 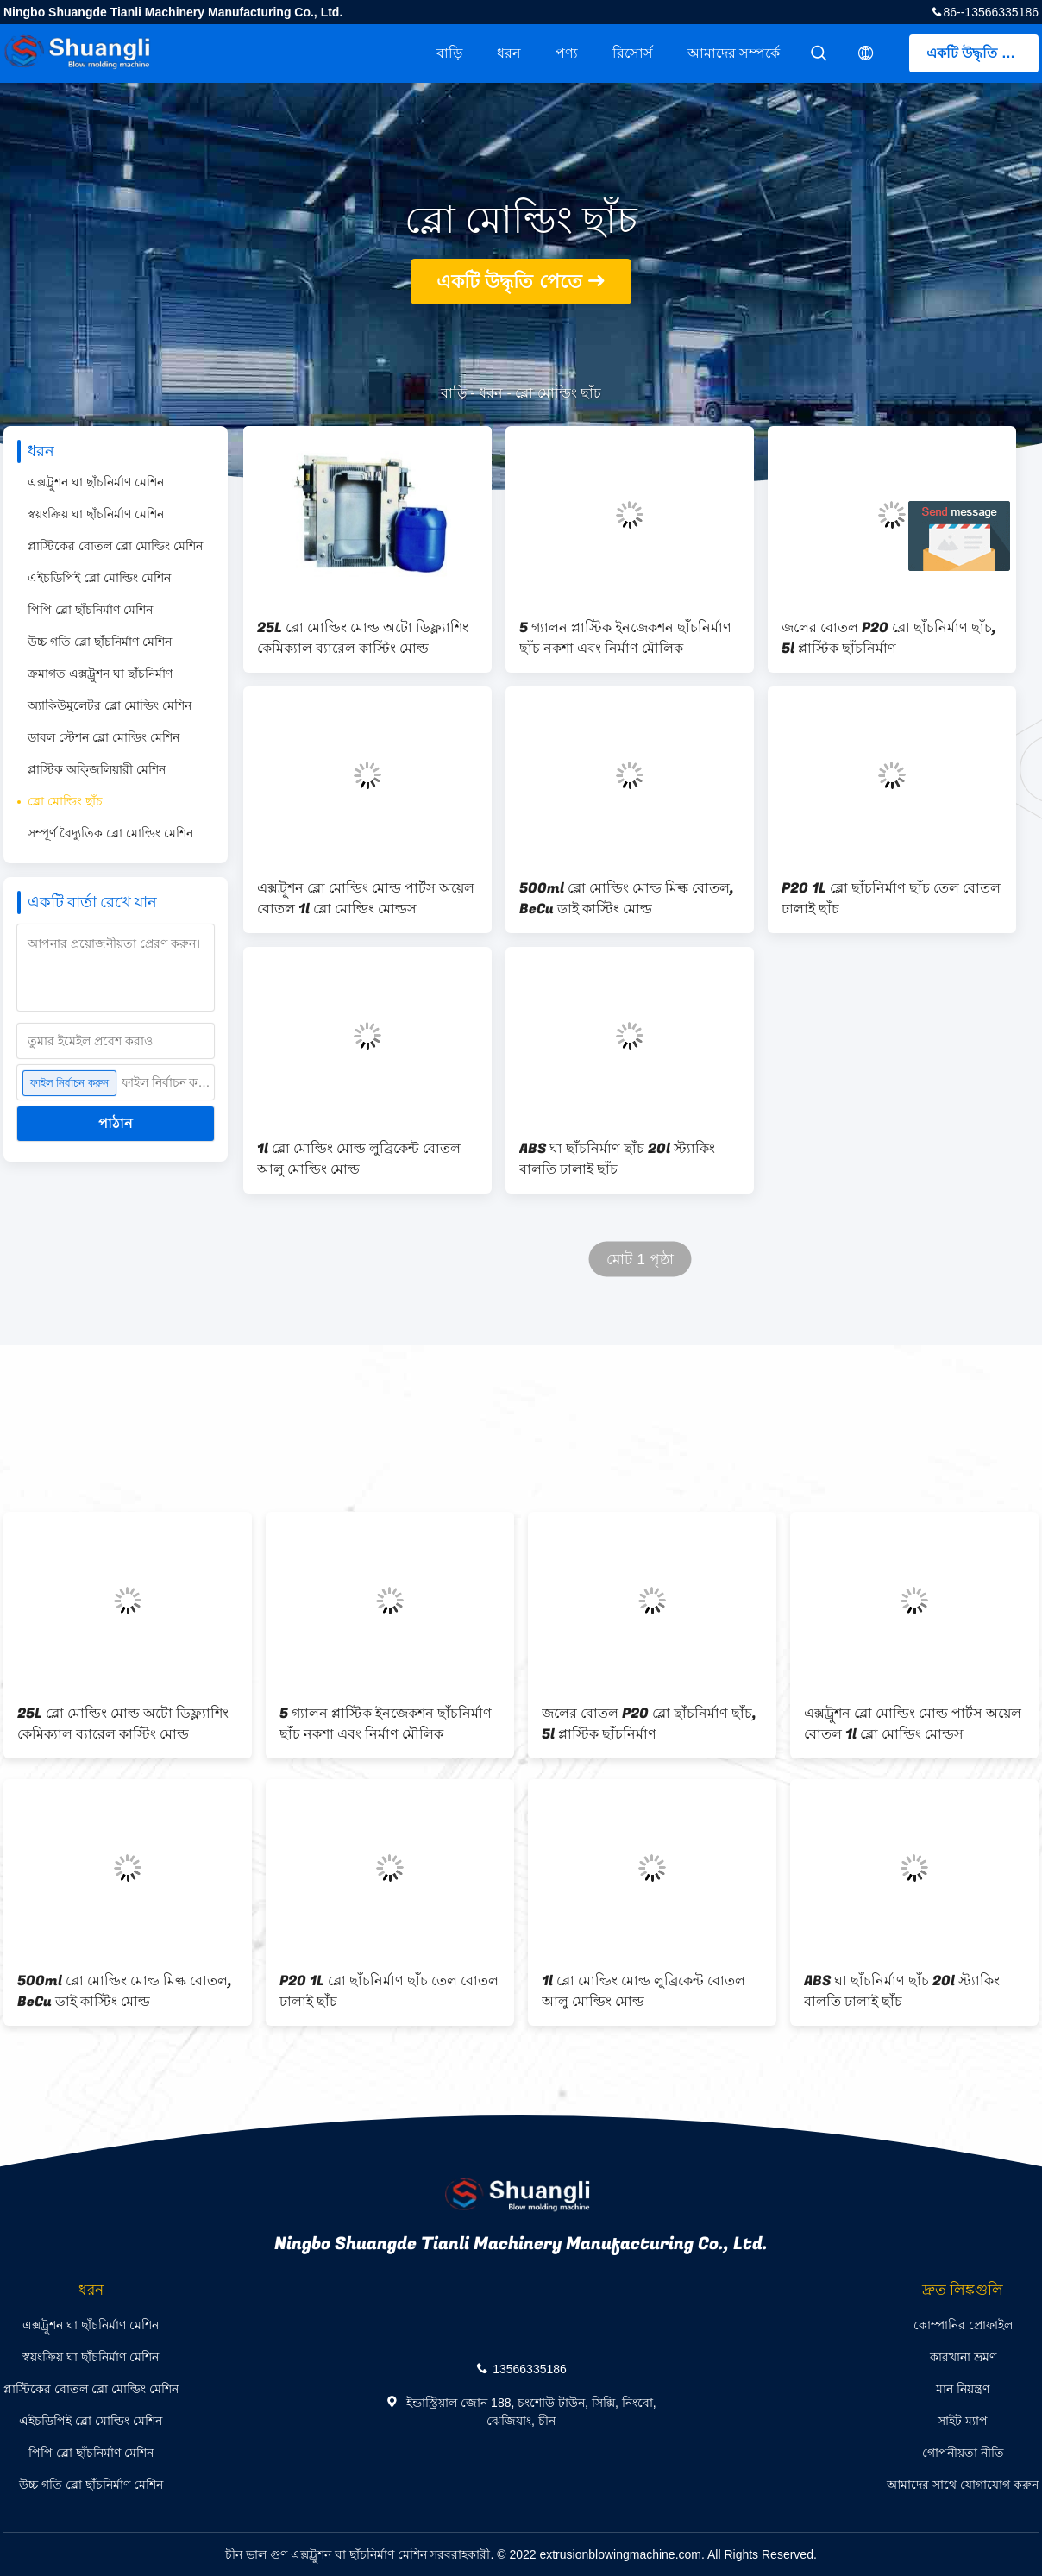 What do you see at coordinates (362, 638) in the screenshot?
I see `25L ব্লো মোল্ডিং মোল্ড অটো ডিফ্ল্যাশিং কেমিক্যাল ব্যারেল কাস্টিং মোল্ড` at bounding box center [362, 638].